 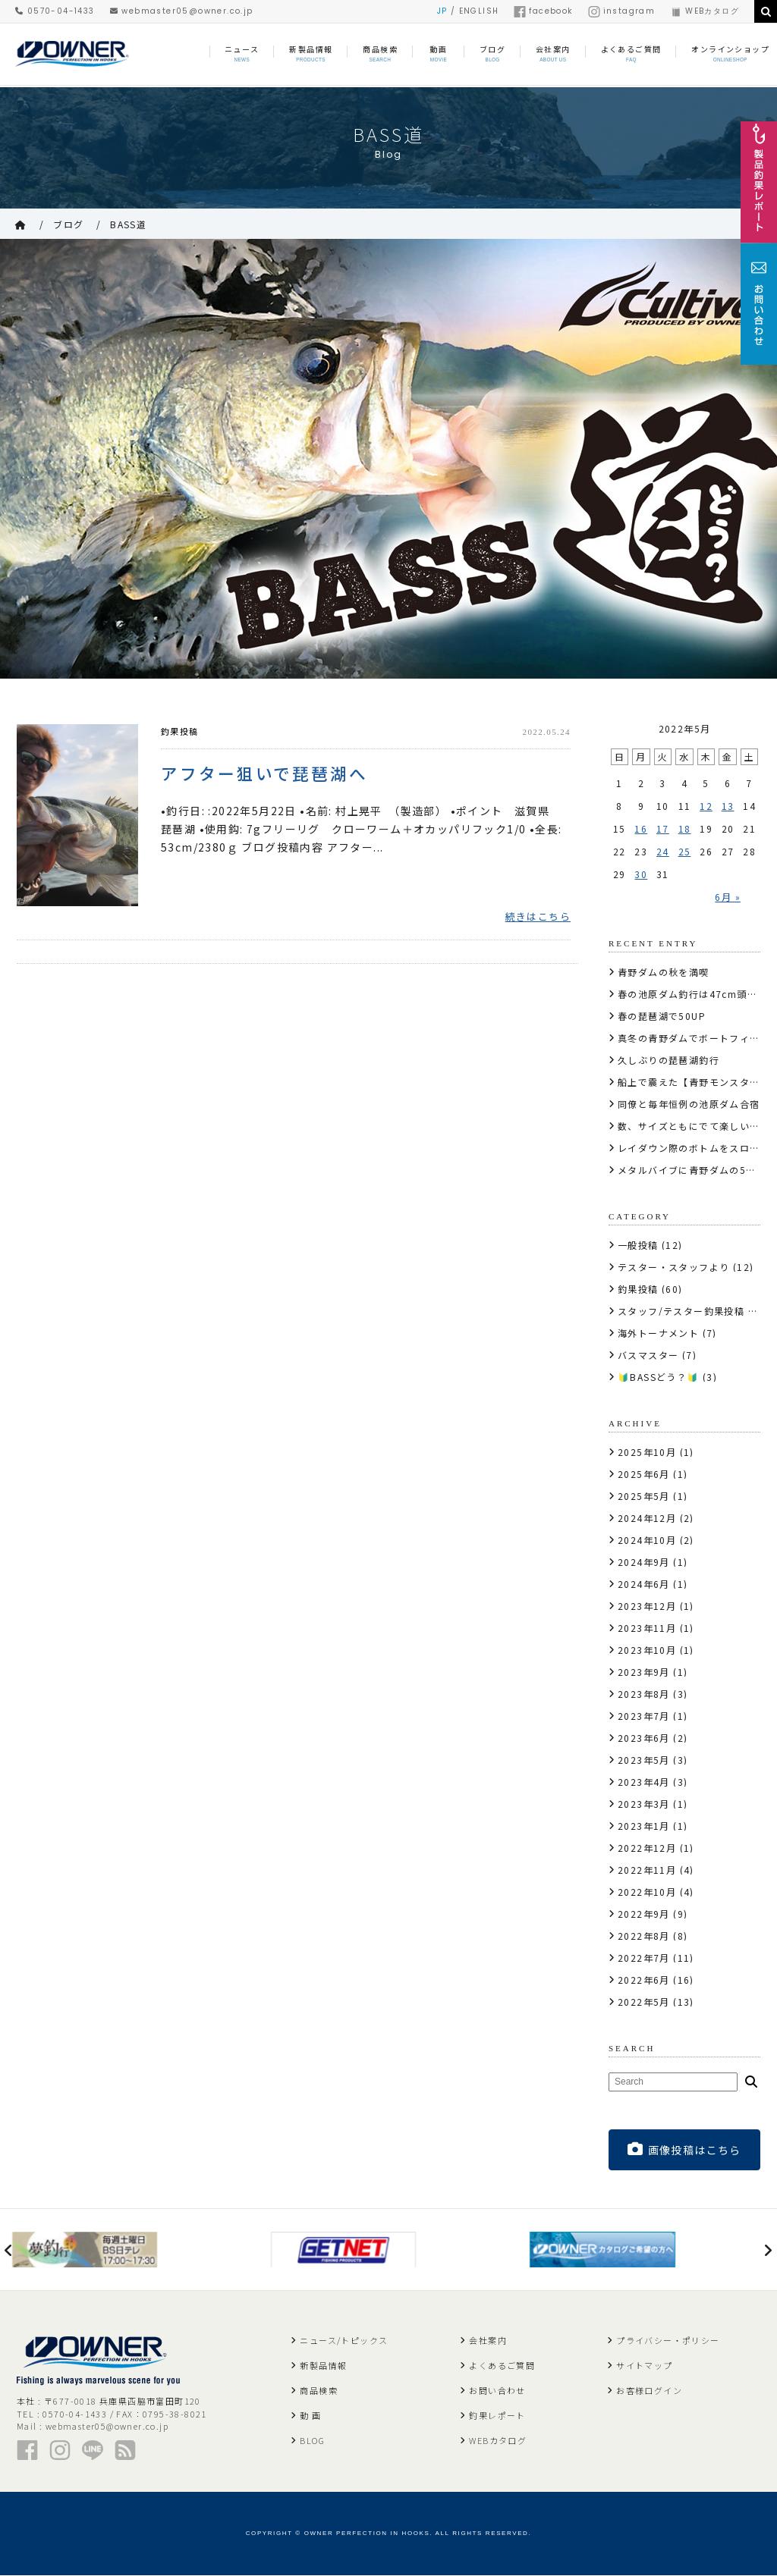 I want to click on 続きはこちら, so click(x=538, y=919).